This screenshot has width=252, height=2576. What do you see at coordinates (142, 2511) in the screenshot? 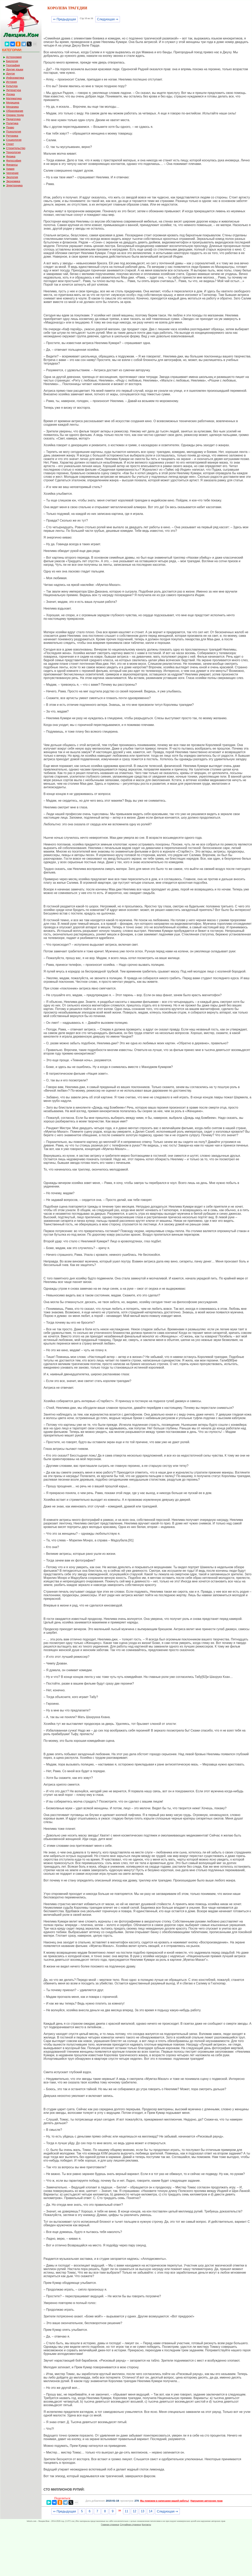
I see `13` at bounding box center [142, 2511].